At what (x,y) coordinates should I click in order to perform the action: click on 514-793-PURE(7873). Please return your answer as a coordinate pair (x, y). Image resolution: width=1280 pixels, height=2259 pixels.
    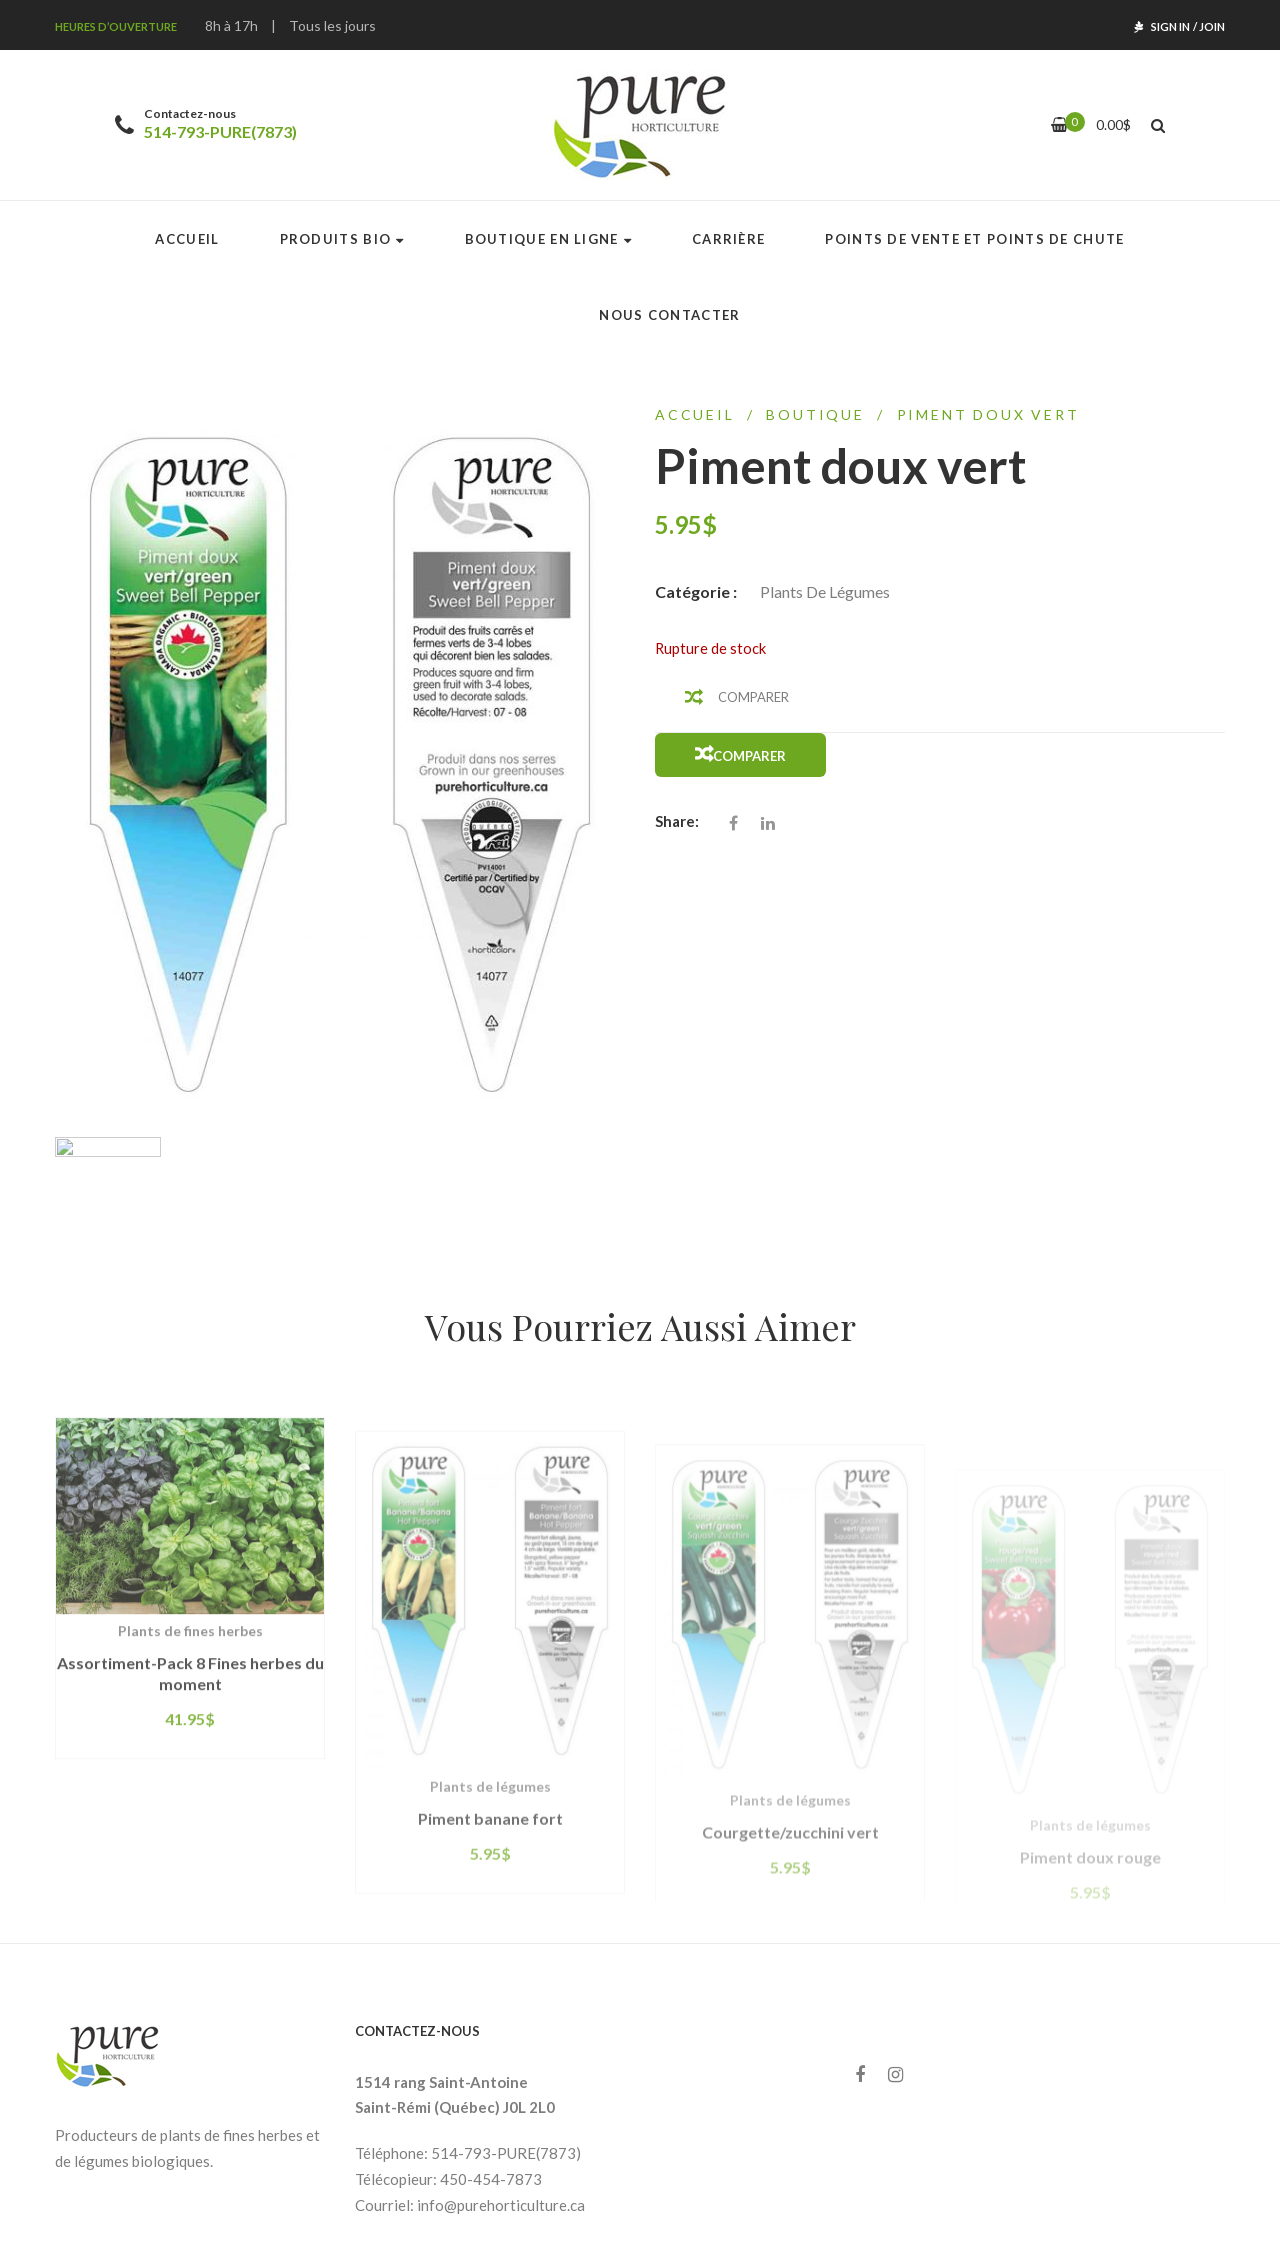
    Looking at the image, I should click on (220, 131).